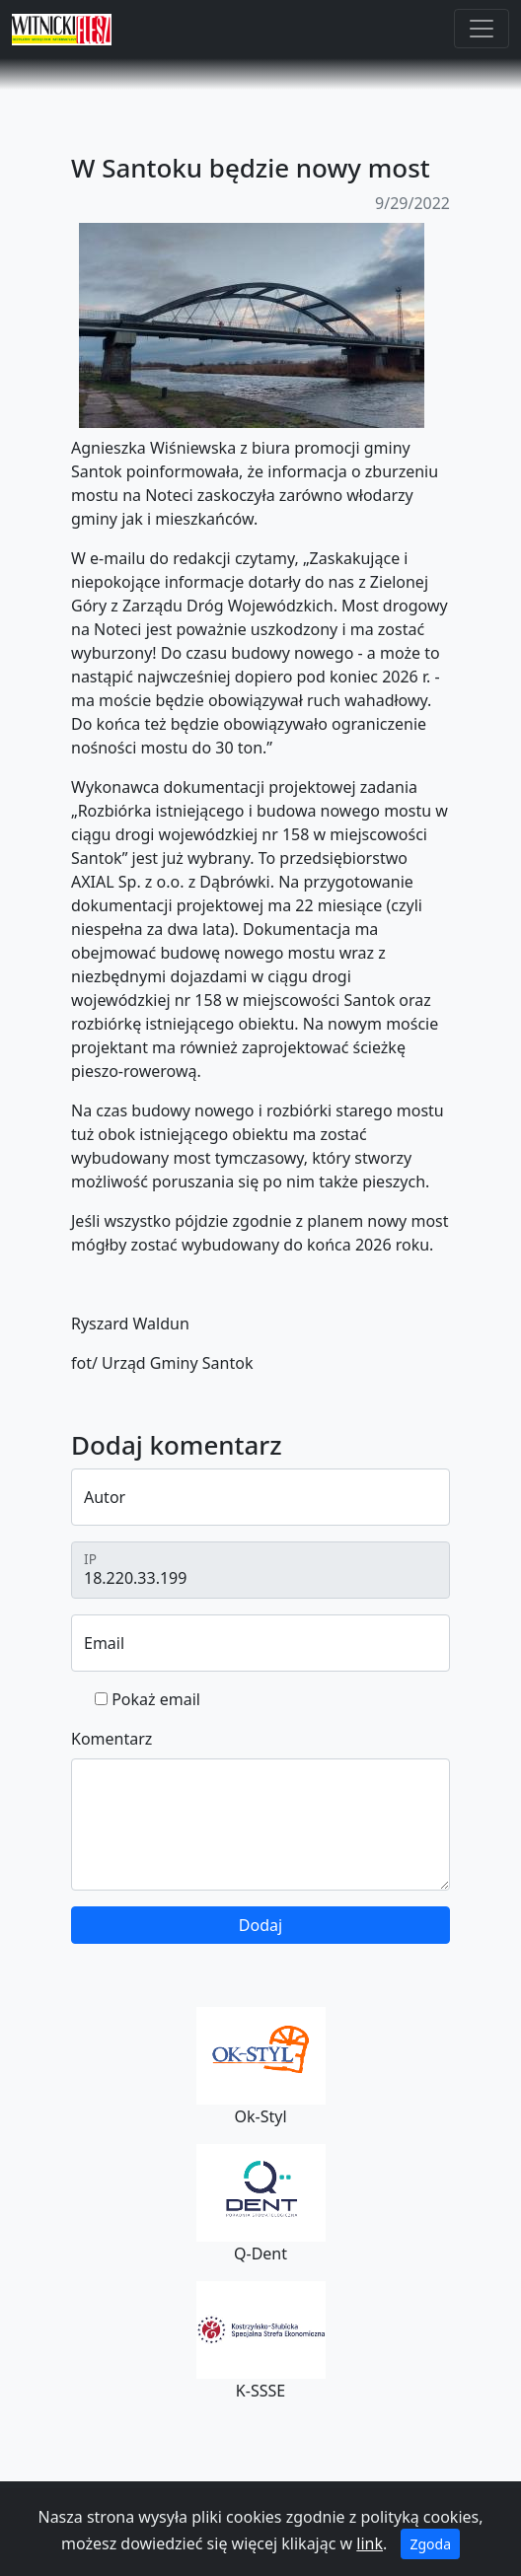  What do you see at coordinates (261, 2341) in the screenshot?
I see `K-SSSE` at bounding box center [261, 2341].